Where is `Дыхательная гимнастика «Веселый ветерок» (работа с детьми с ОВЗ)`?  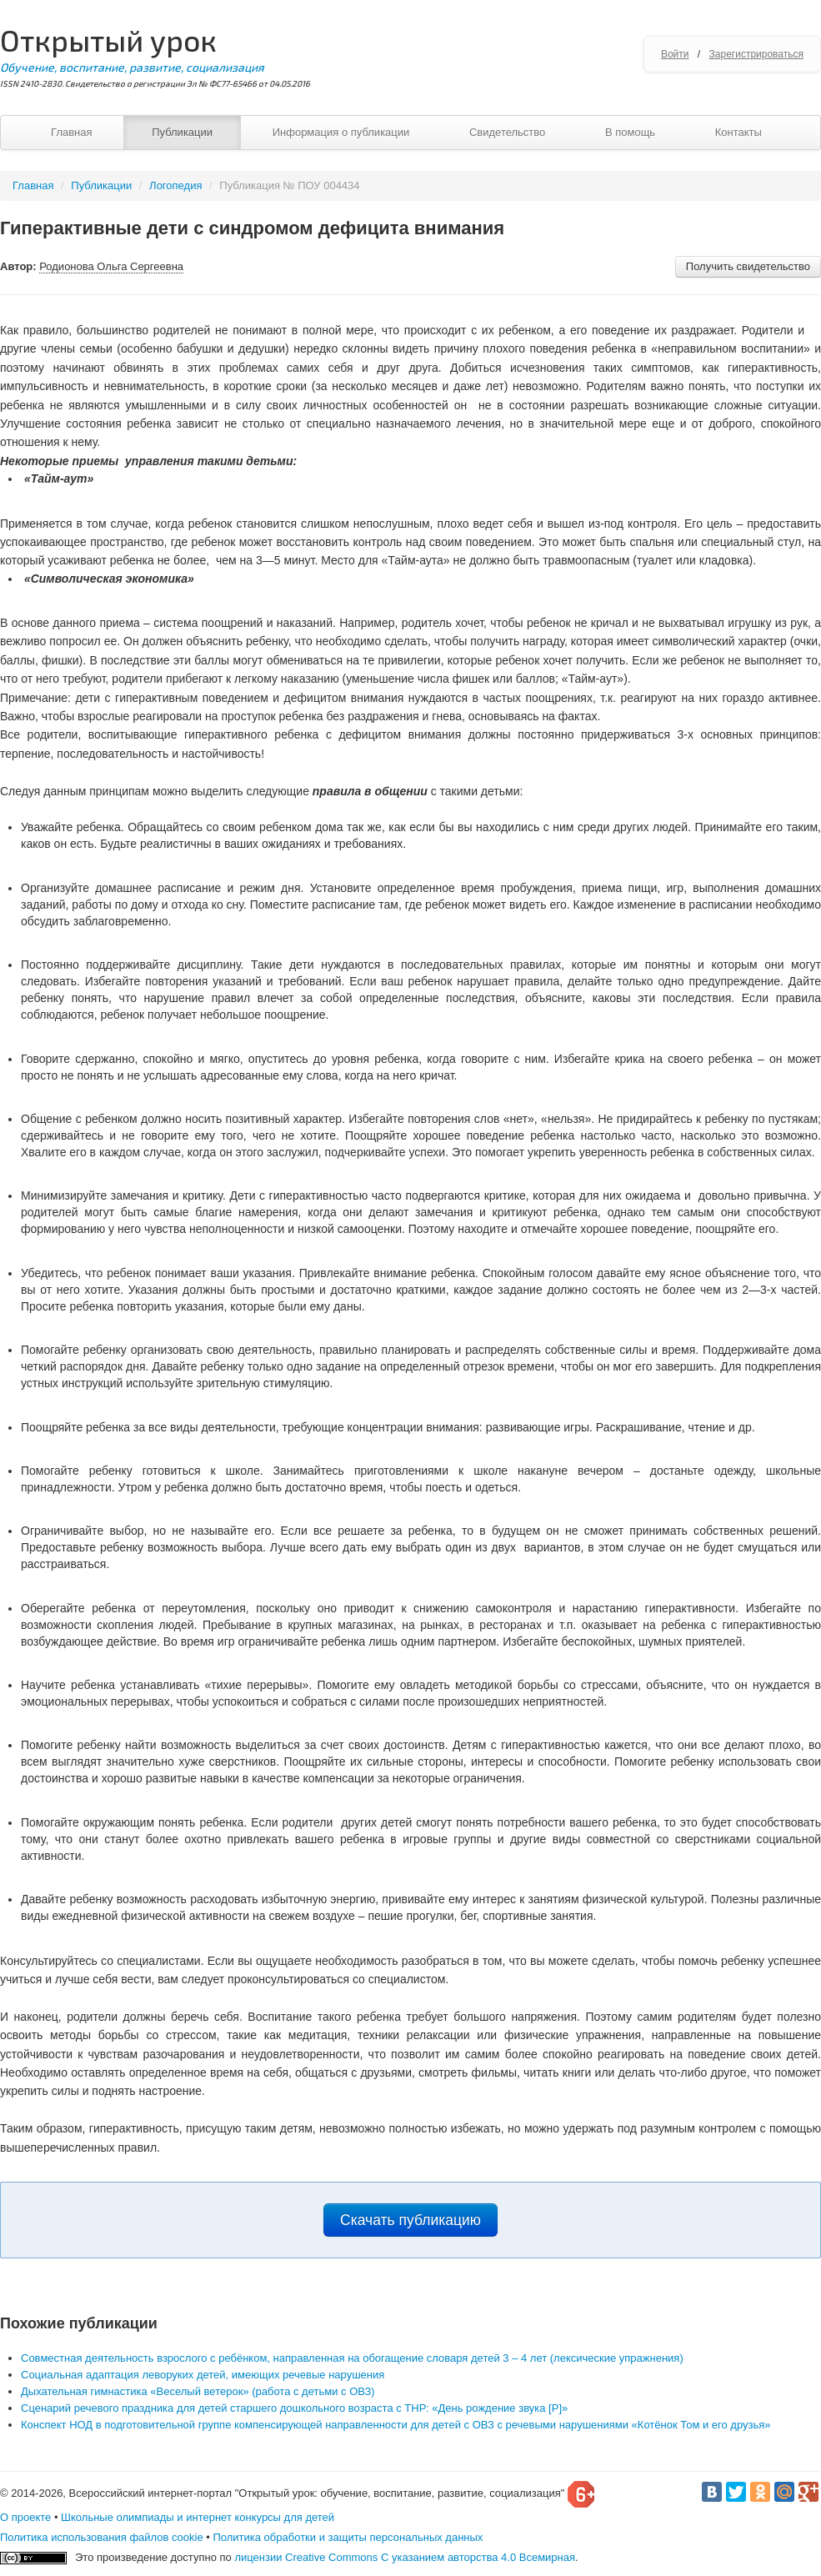 Дыхательная гимнастика «Веселый ветерок» (работа с детьми с ОВЗ) is located at coordinates (198, 2391).